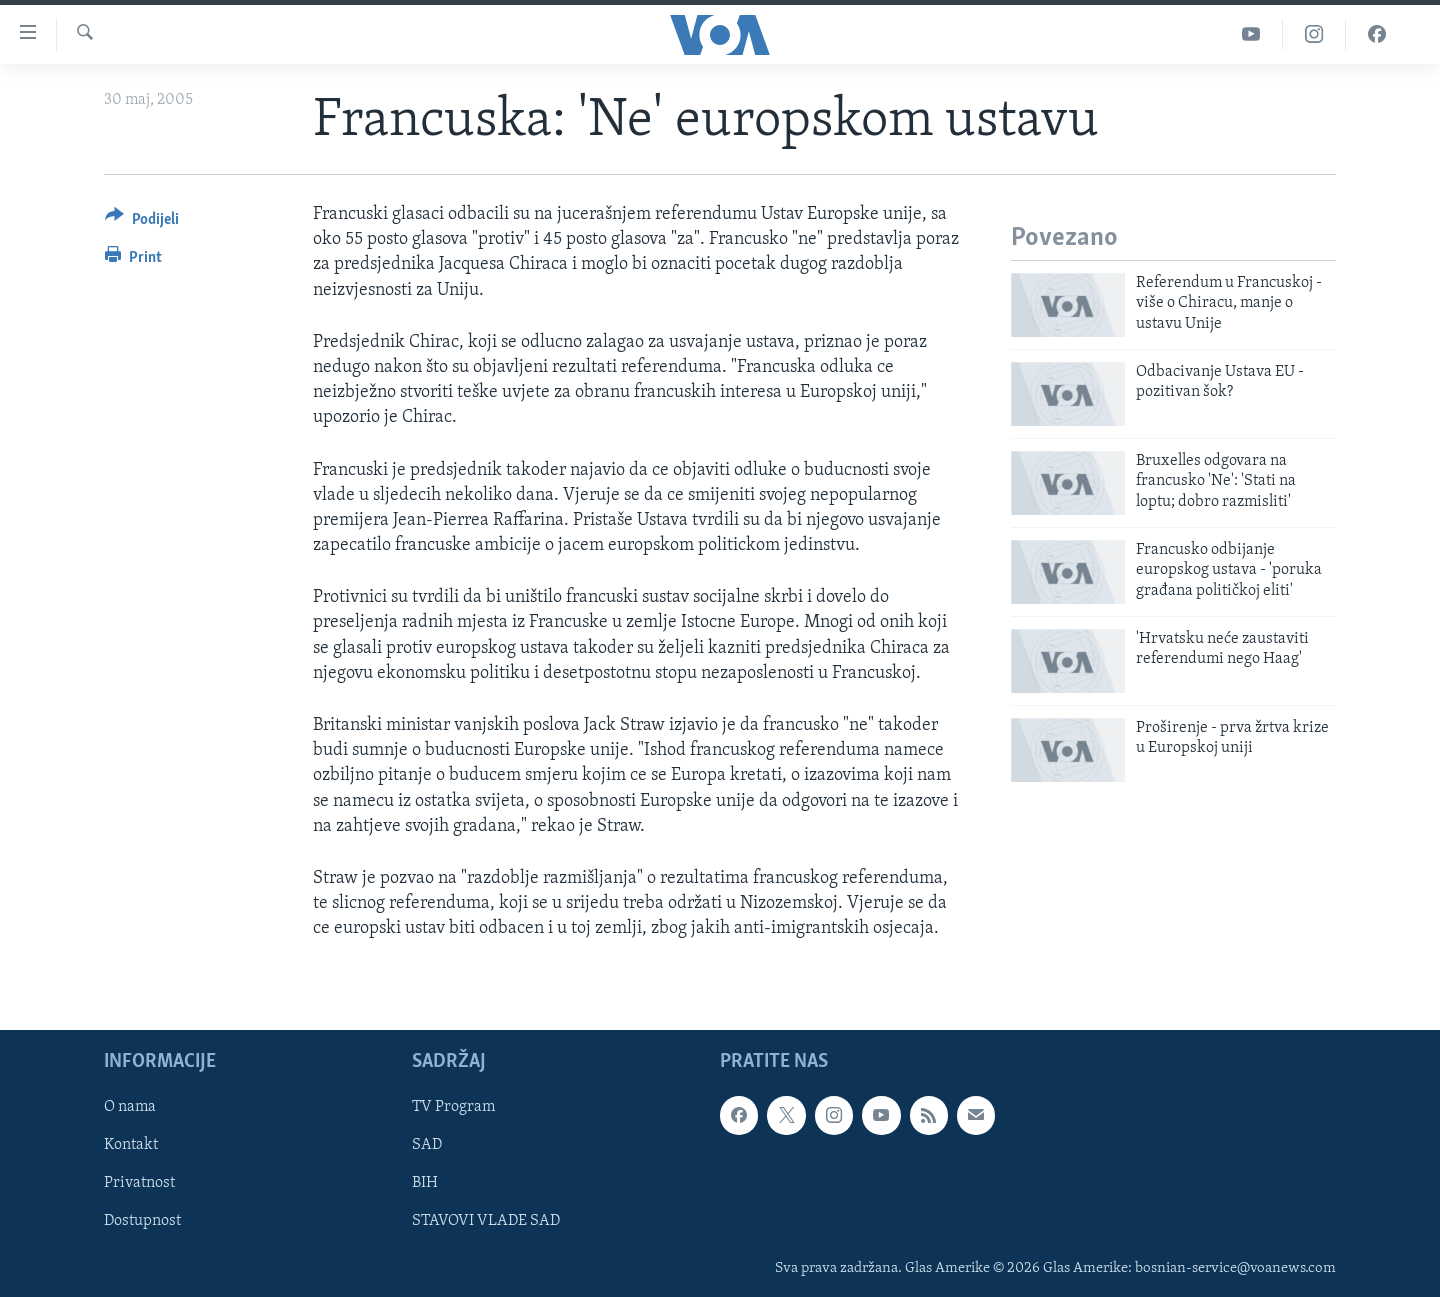 Image resolution: width=1440 pixels, height=1297 pixels. I want to click on O nama, so click(130, 1107).